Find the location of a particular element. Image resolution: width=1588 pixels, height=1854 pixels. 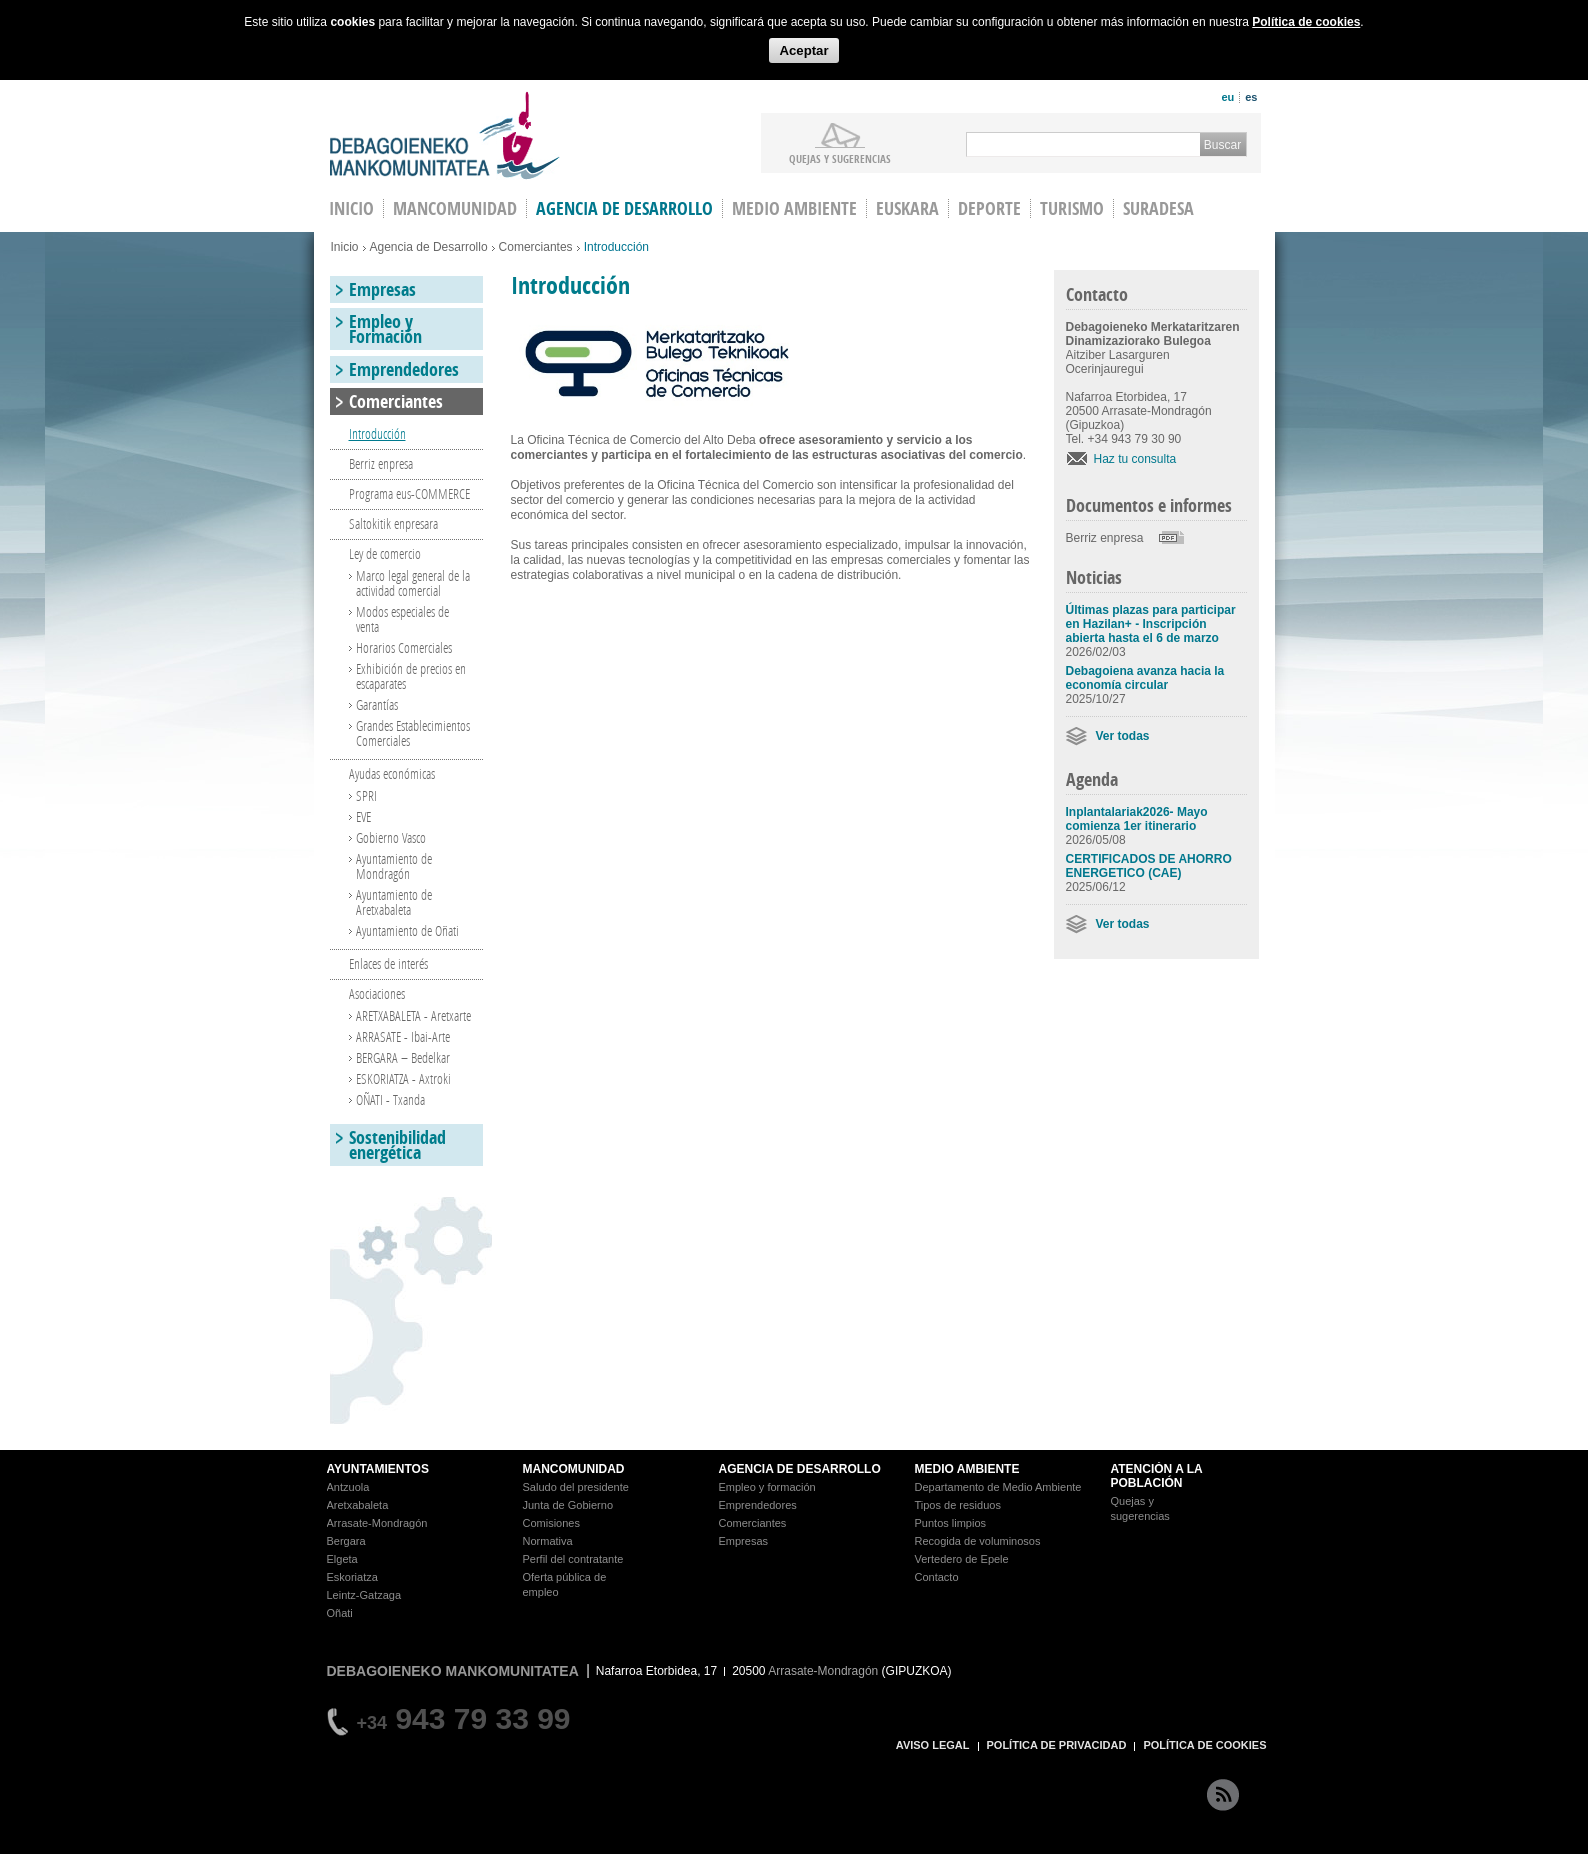

Puntos limpios is located at coordinates (951, 1523).